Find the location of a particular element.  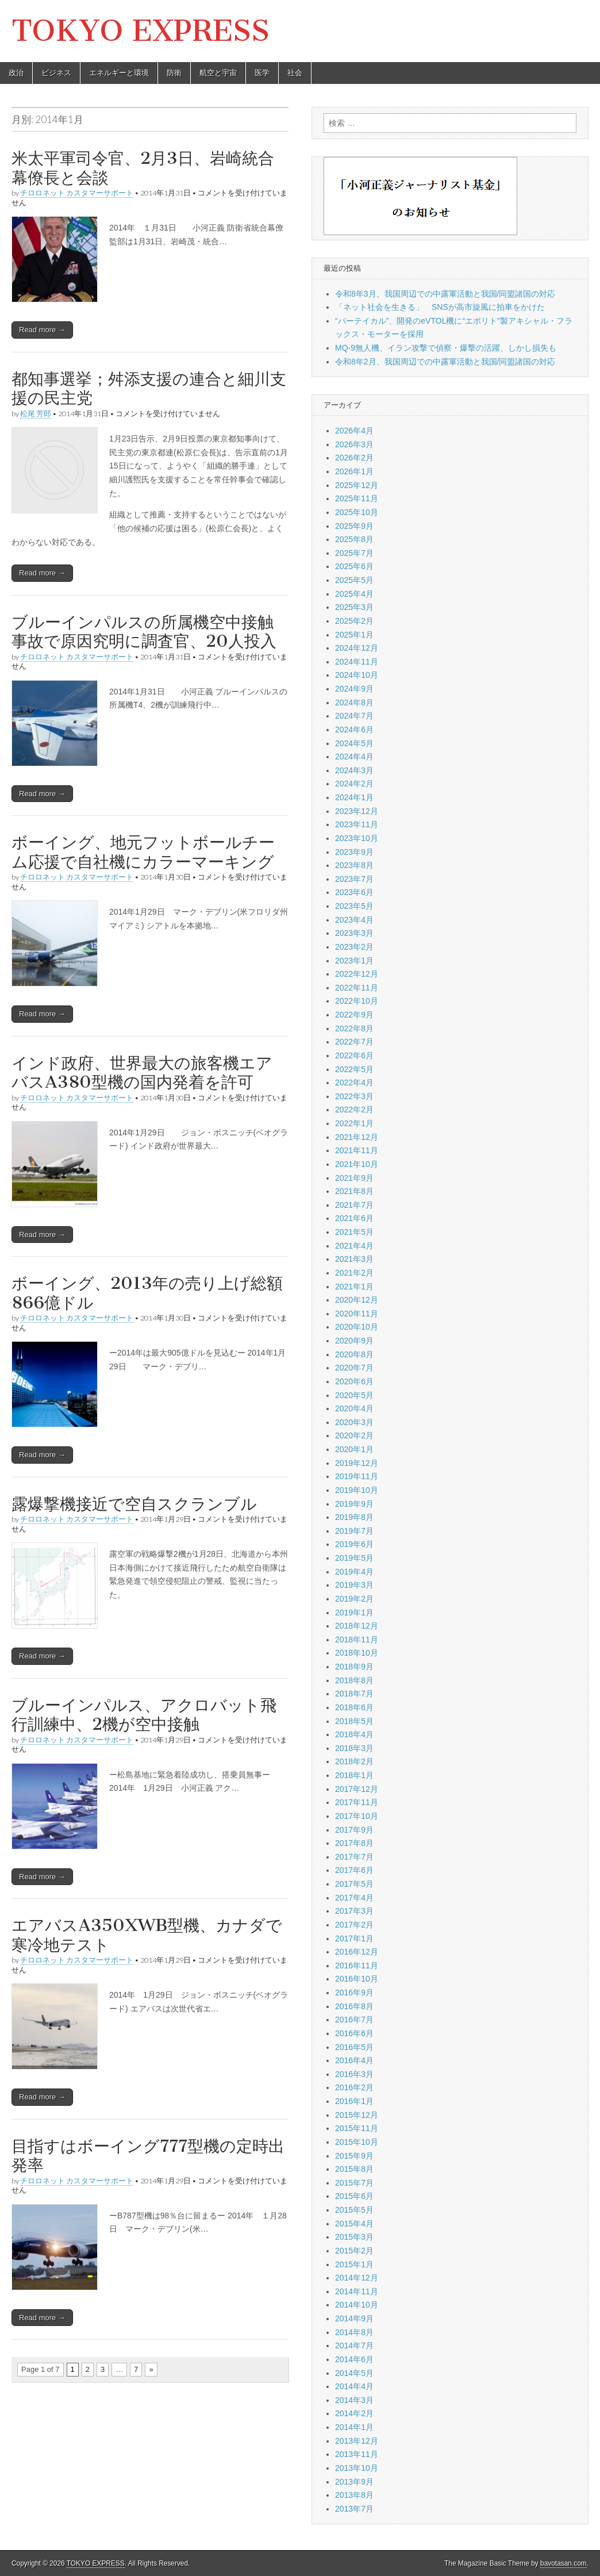

2022年8月 is located at coordinates (354, 1028).